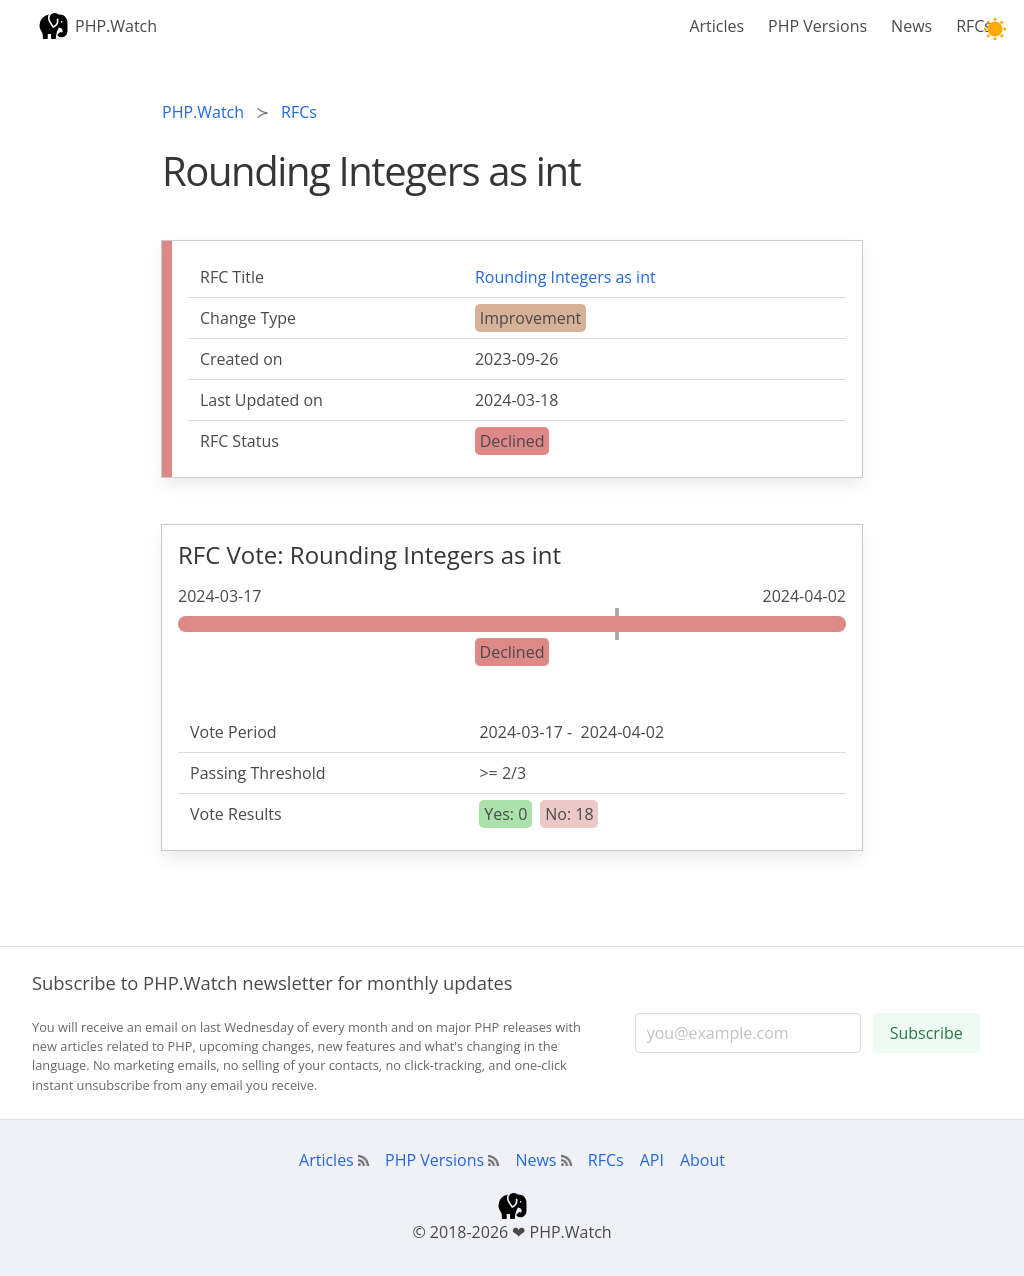  Describe the element at coordinates (817, 26) in the screenshot. I see `PHP Versions` at that location.